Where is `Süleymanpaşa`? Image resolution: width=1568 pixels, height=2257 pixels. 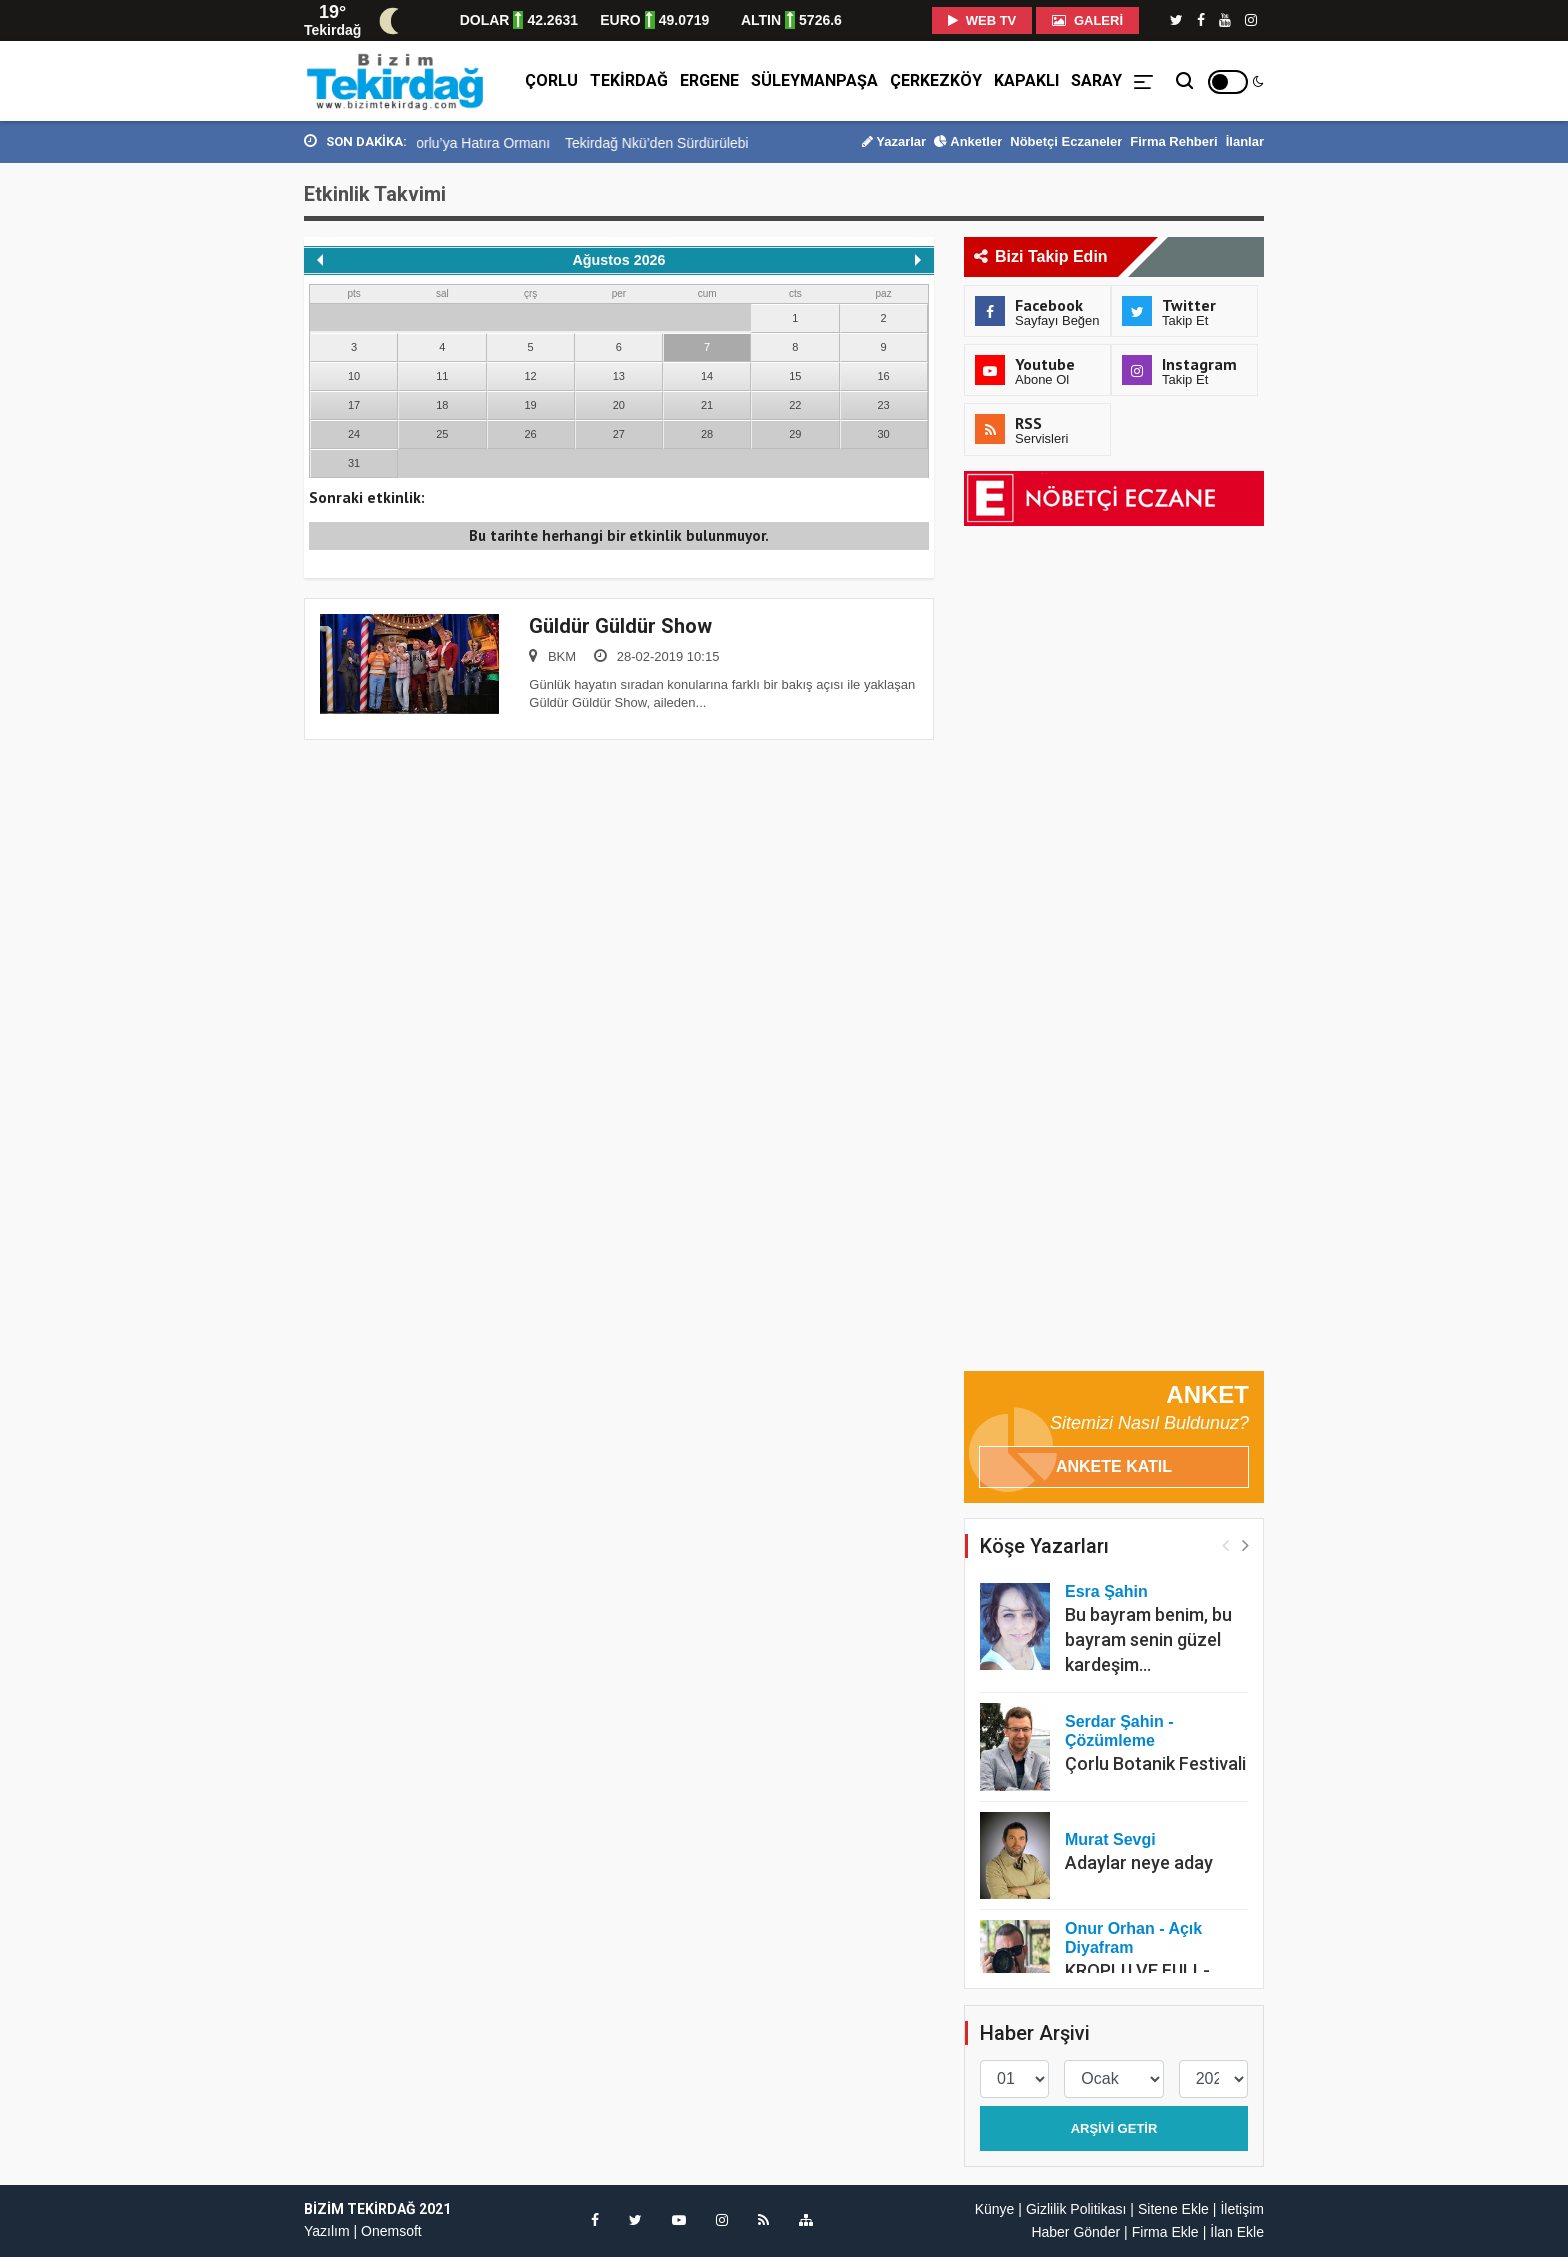
Süleymanpaşa is located at coordinates (814, 80).